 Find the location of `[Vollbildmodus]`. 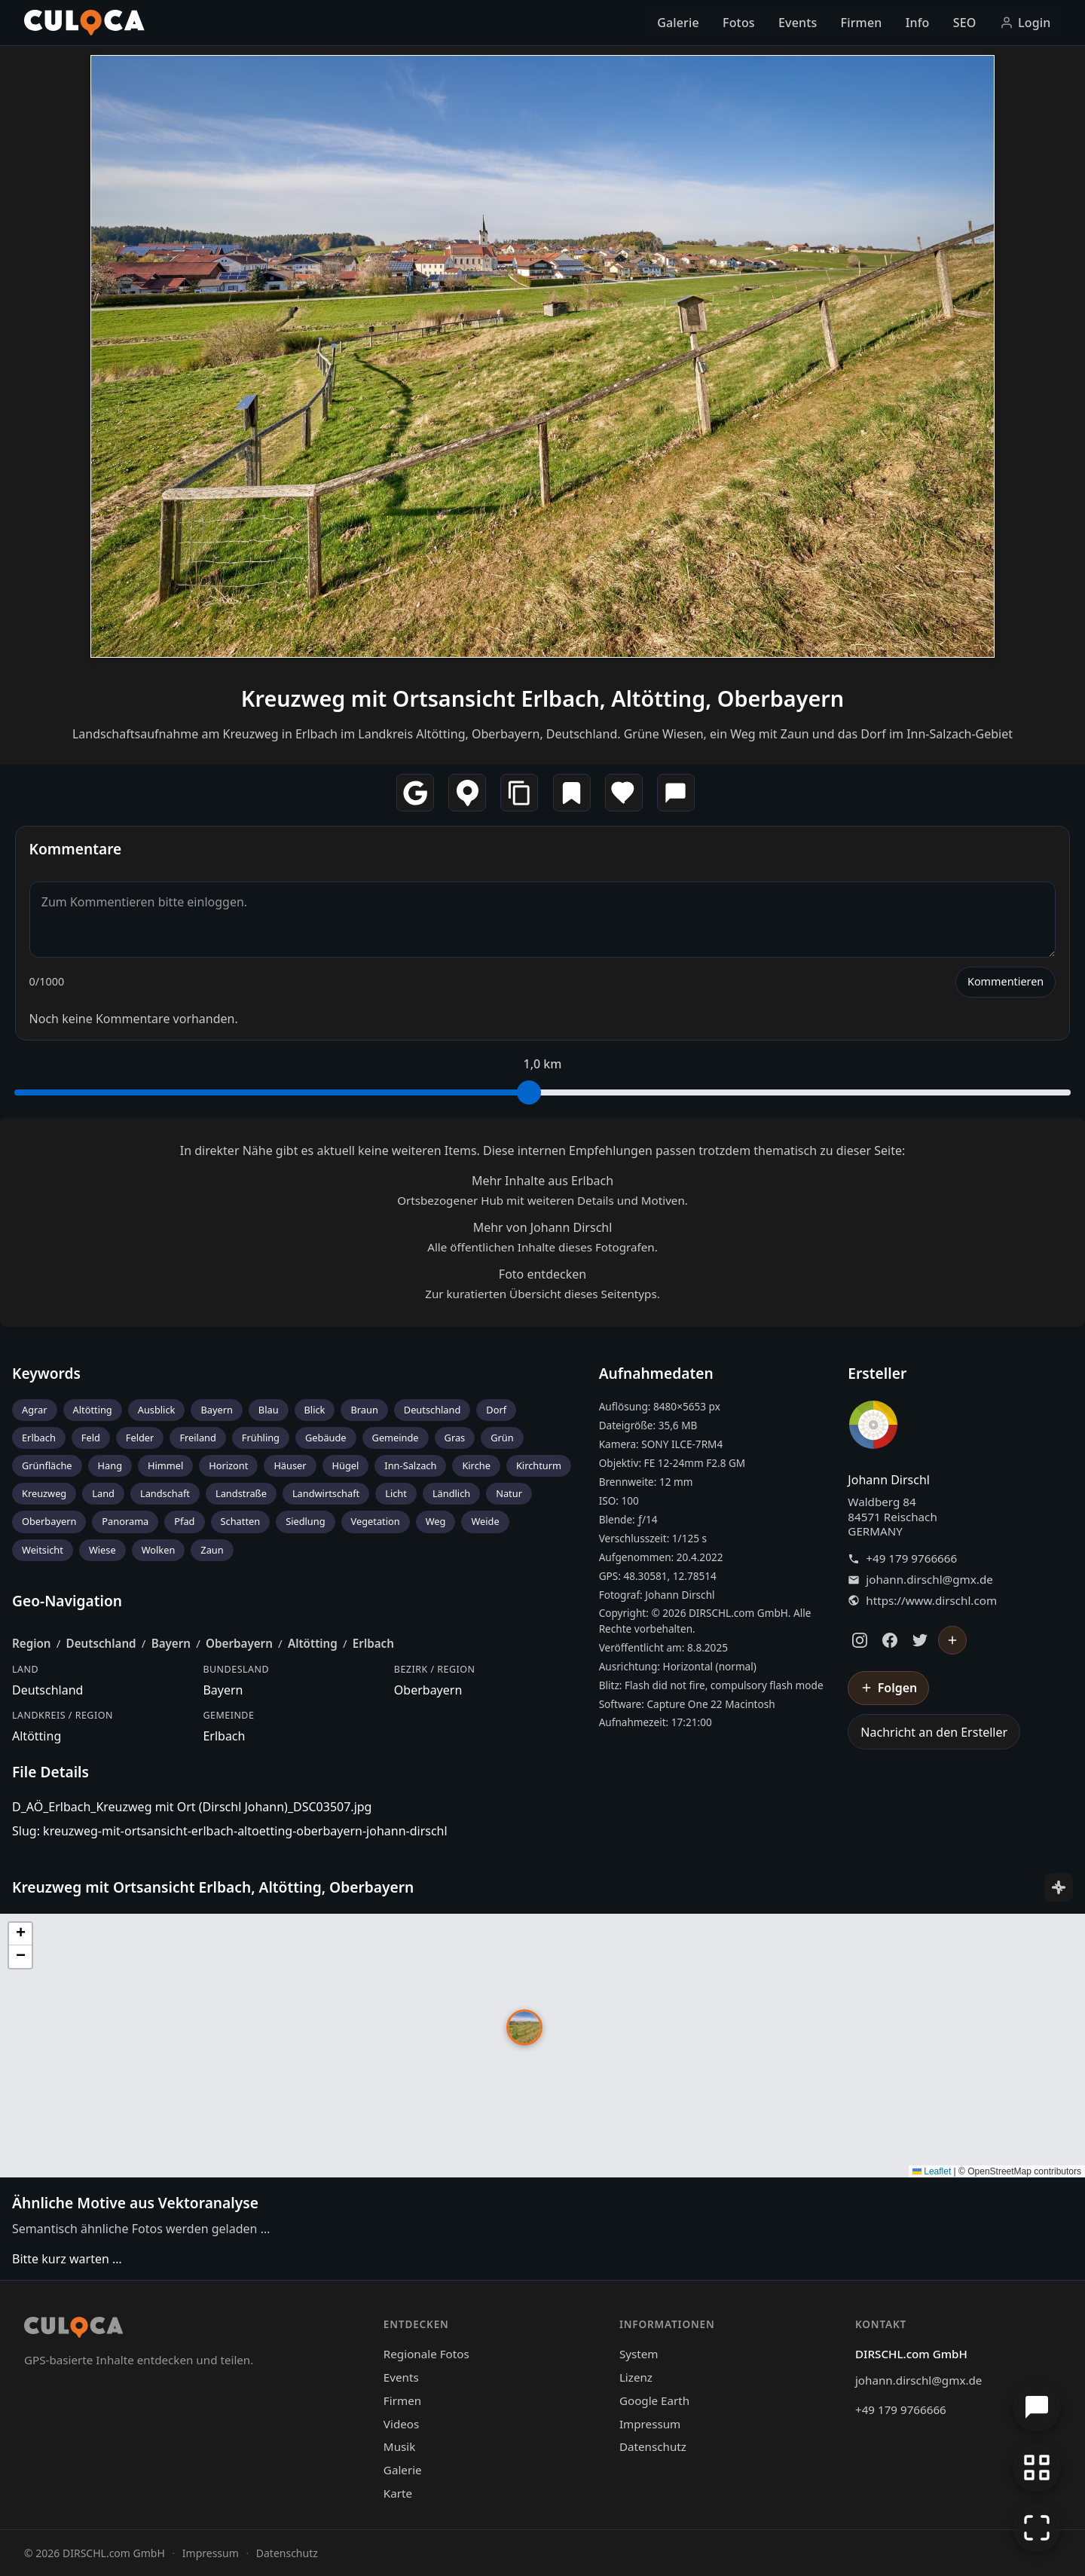

[Vollbildmodus] is located at coordinates (1037, 2528).